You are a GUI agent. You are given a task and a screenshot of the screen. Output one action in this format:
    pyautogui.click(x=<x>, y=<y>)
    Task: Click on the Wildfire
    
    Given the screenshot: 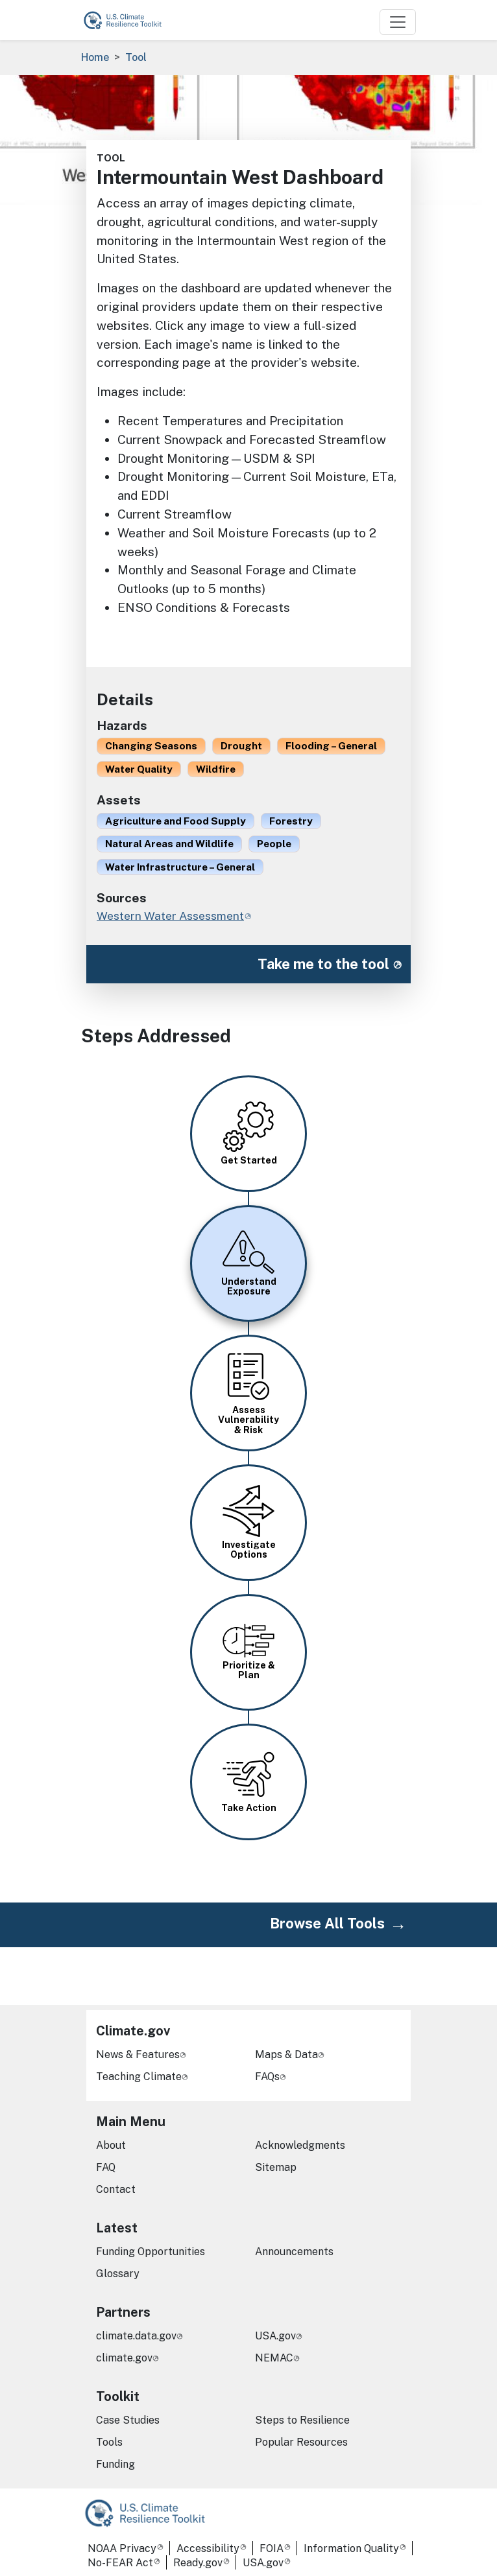 What is the action you would take?
    pyautogui.click(x=216, y=769)
    